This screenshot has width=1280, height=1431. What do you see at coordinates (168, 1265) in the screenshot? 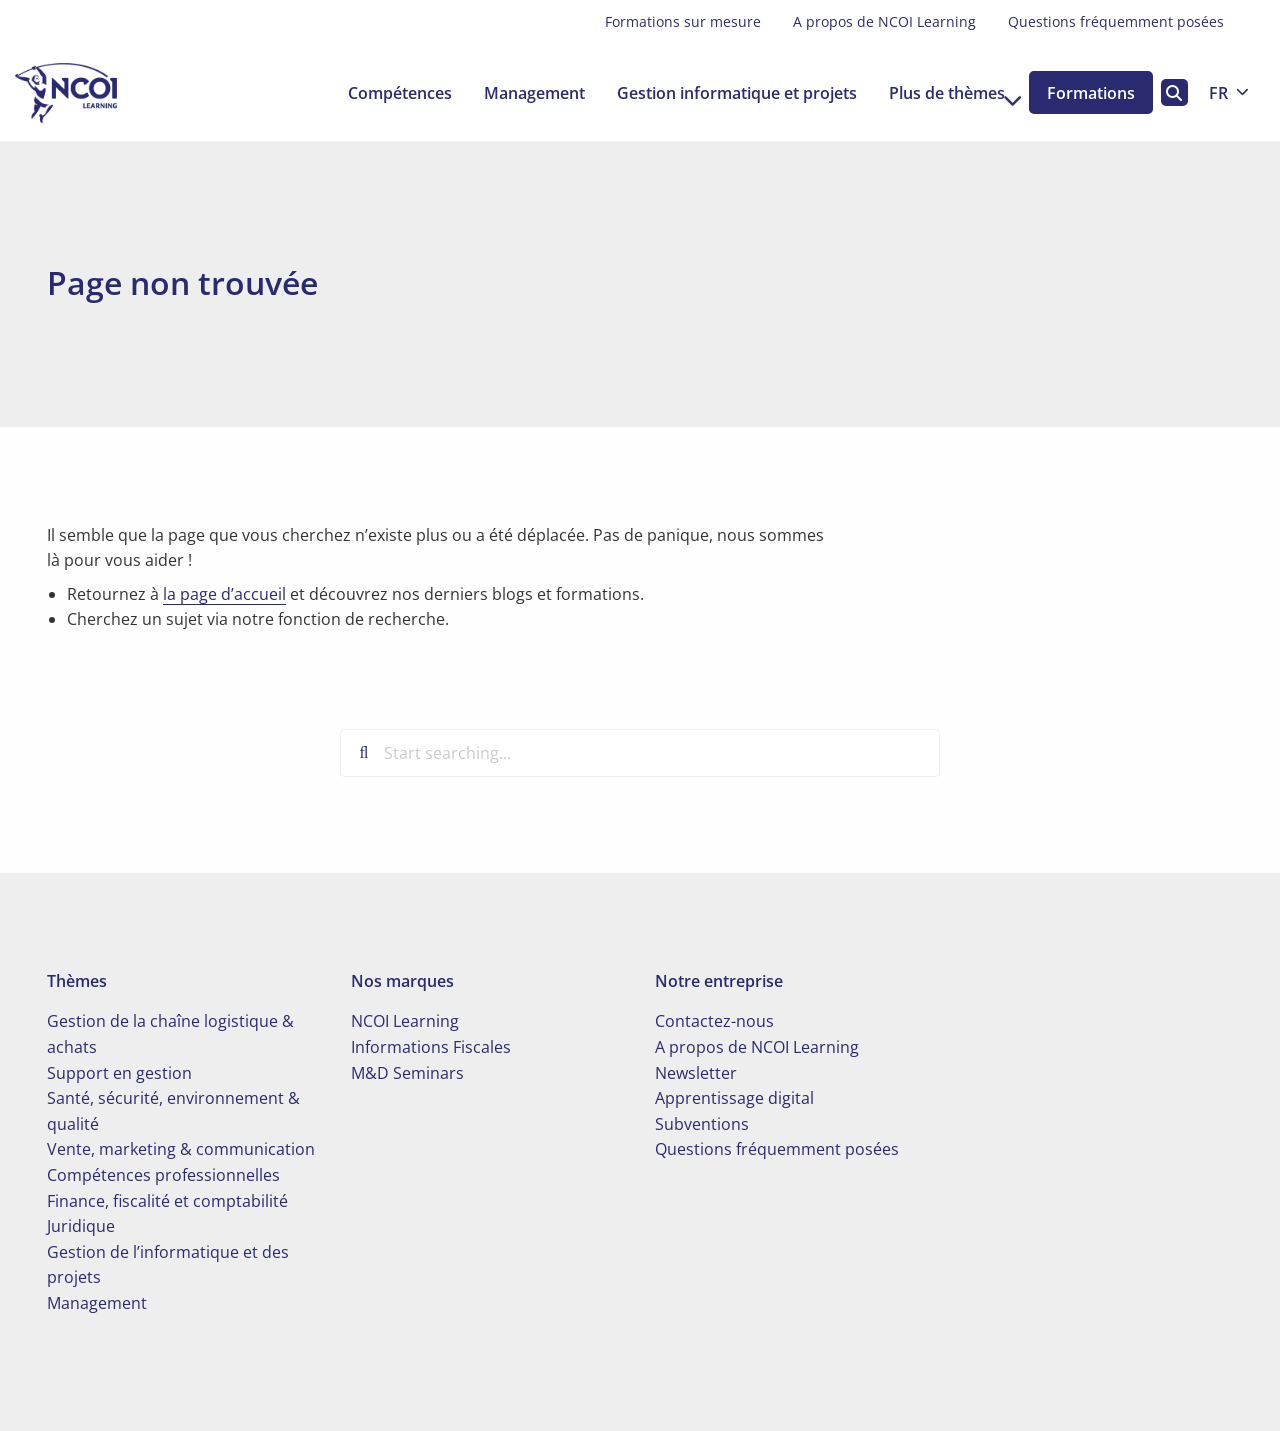
I see `Gestion de l’informatique et des projets` at bounding box center [168, 1265].